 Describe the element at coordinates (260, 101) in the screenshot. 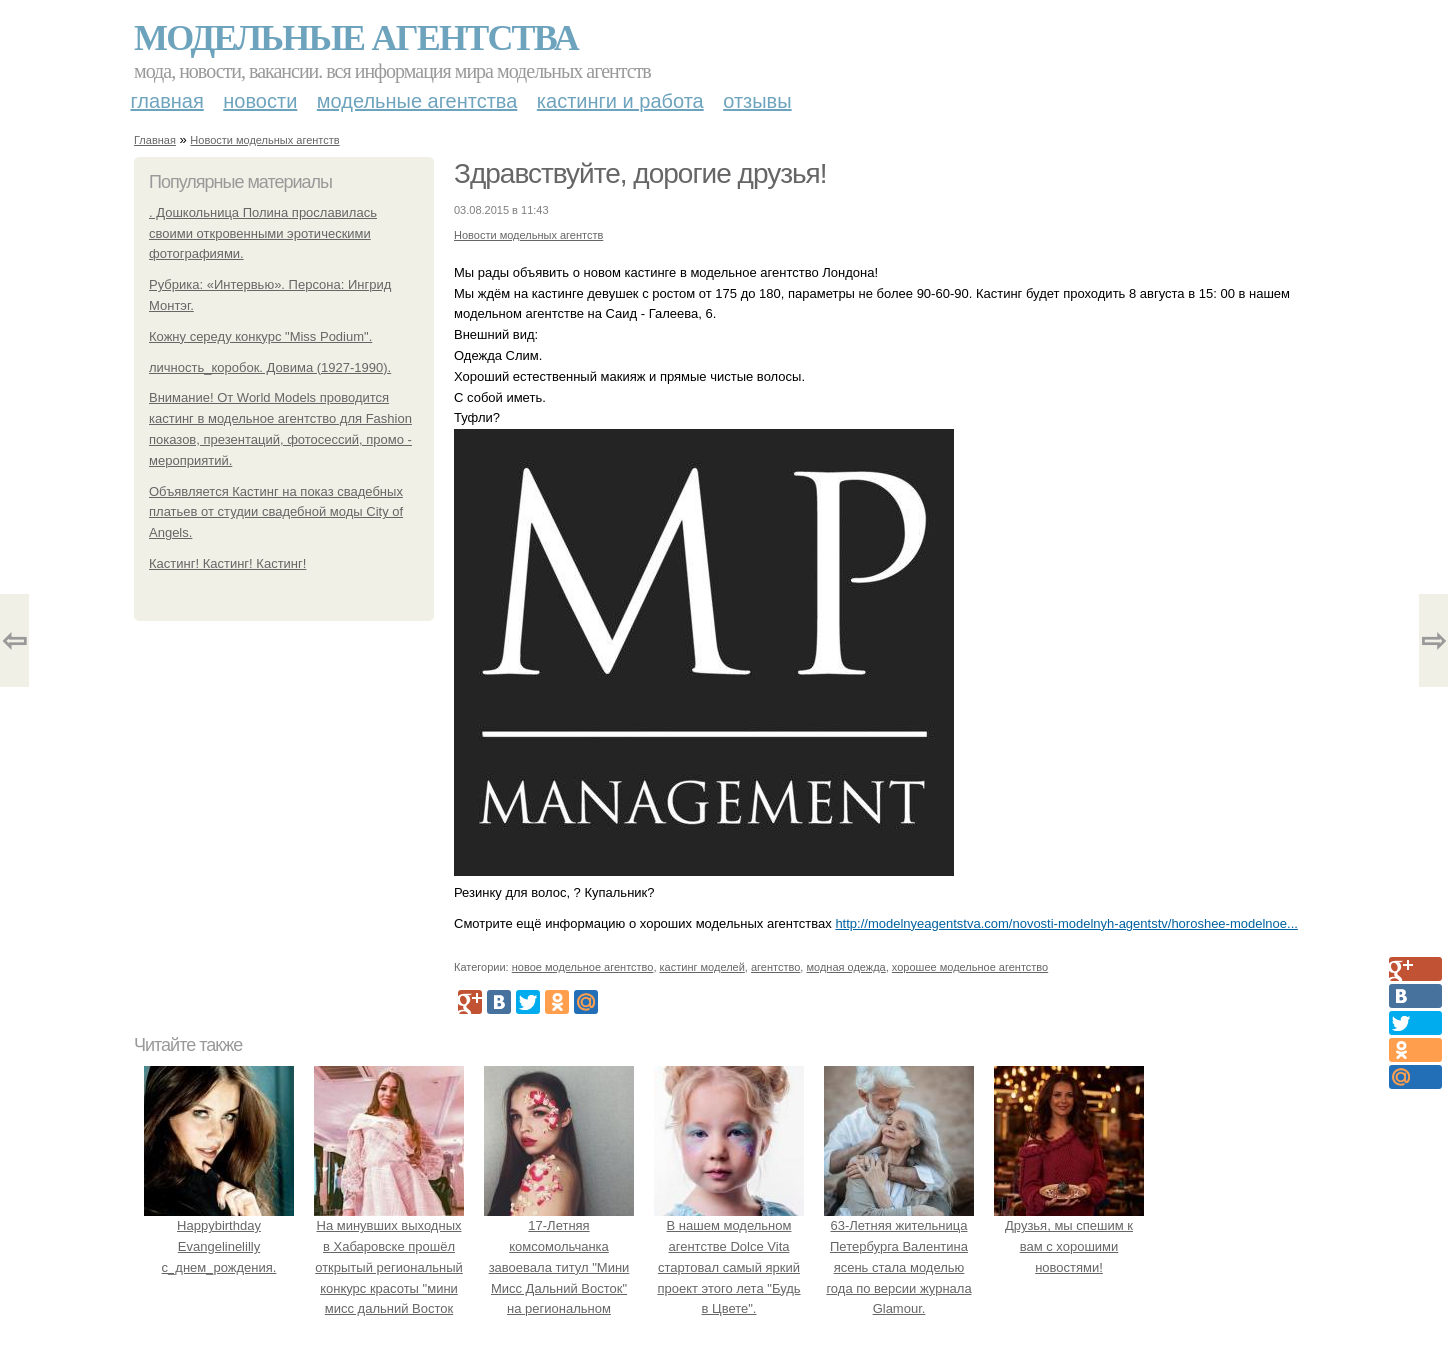

I see `Новости` at that location.